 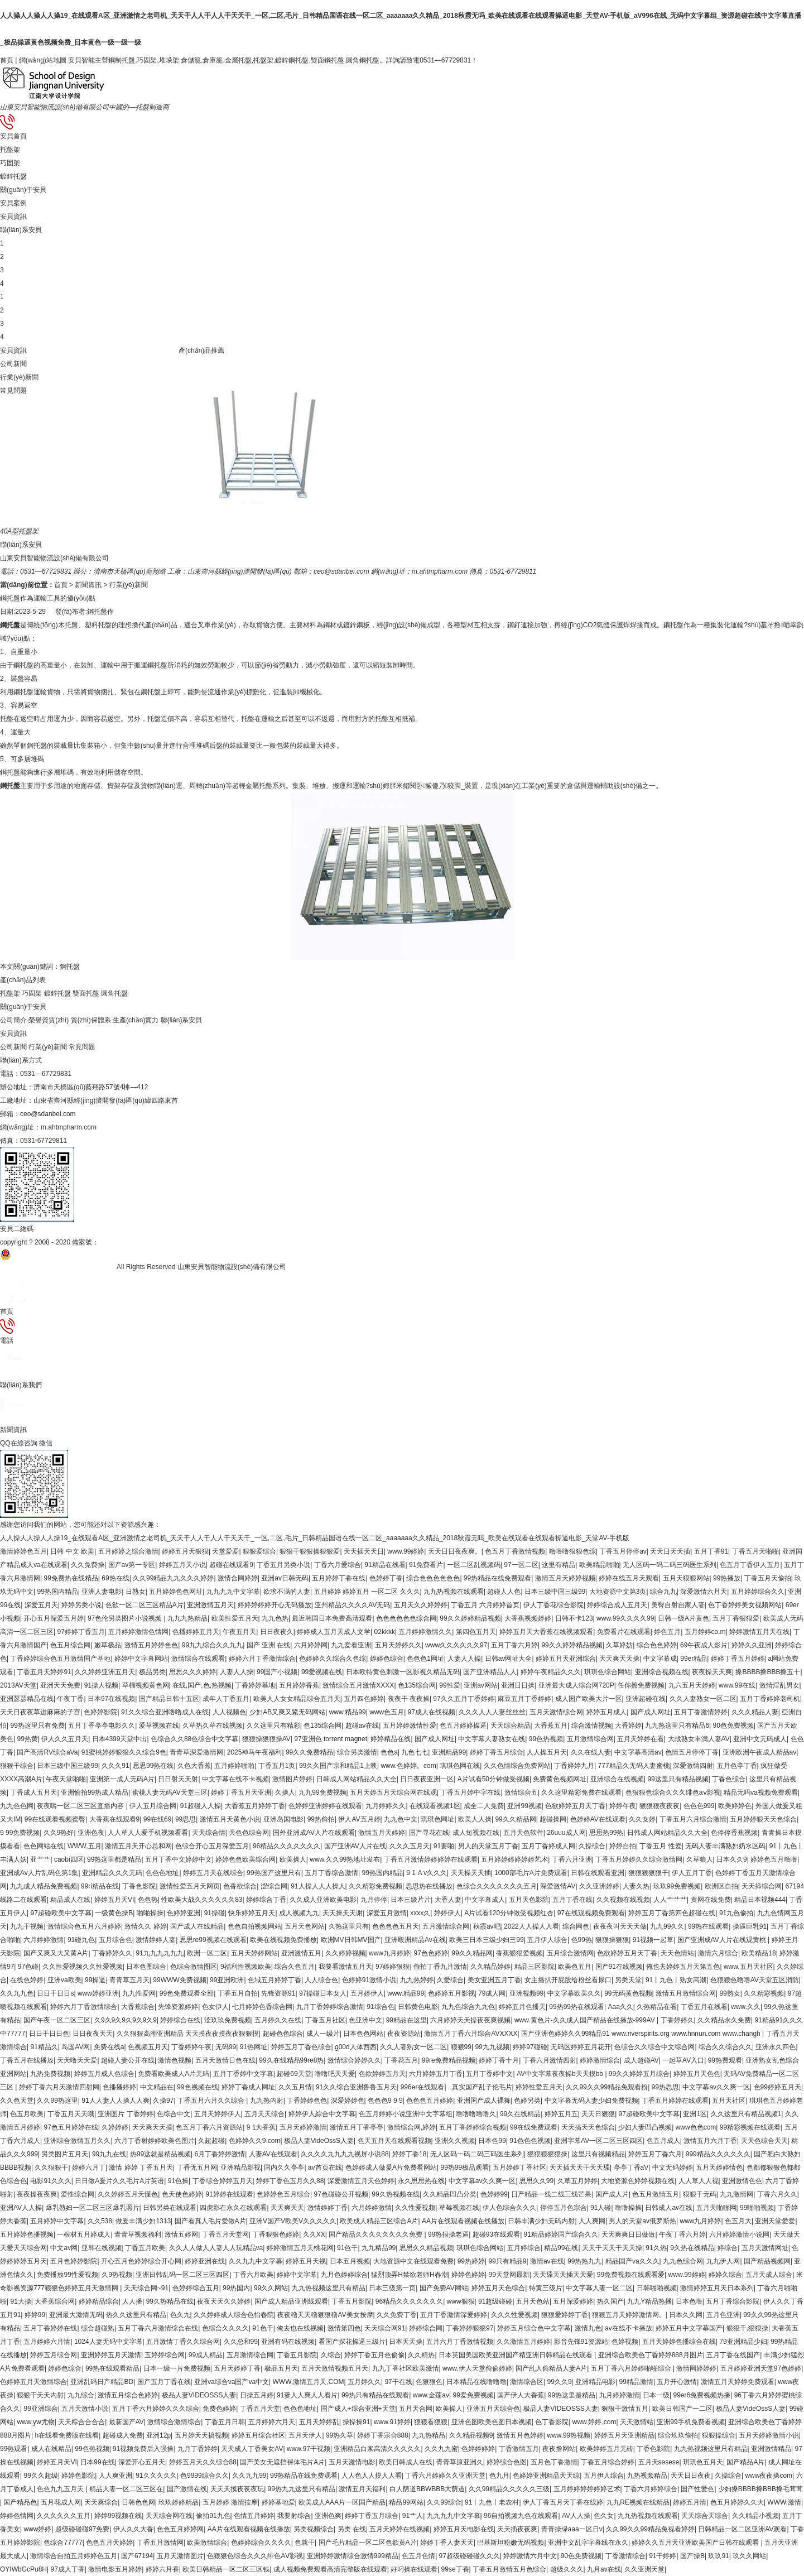 What do you see at coordinates (301, 1953) in the screenshot?
I see `亚洲激情五月` at bounding box center [301, 1953].